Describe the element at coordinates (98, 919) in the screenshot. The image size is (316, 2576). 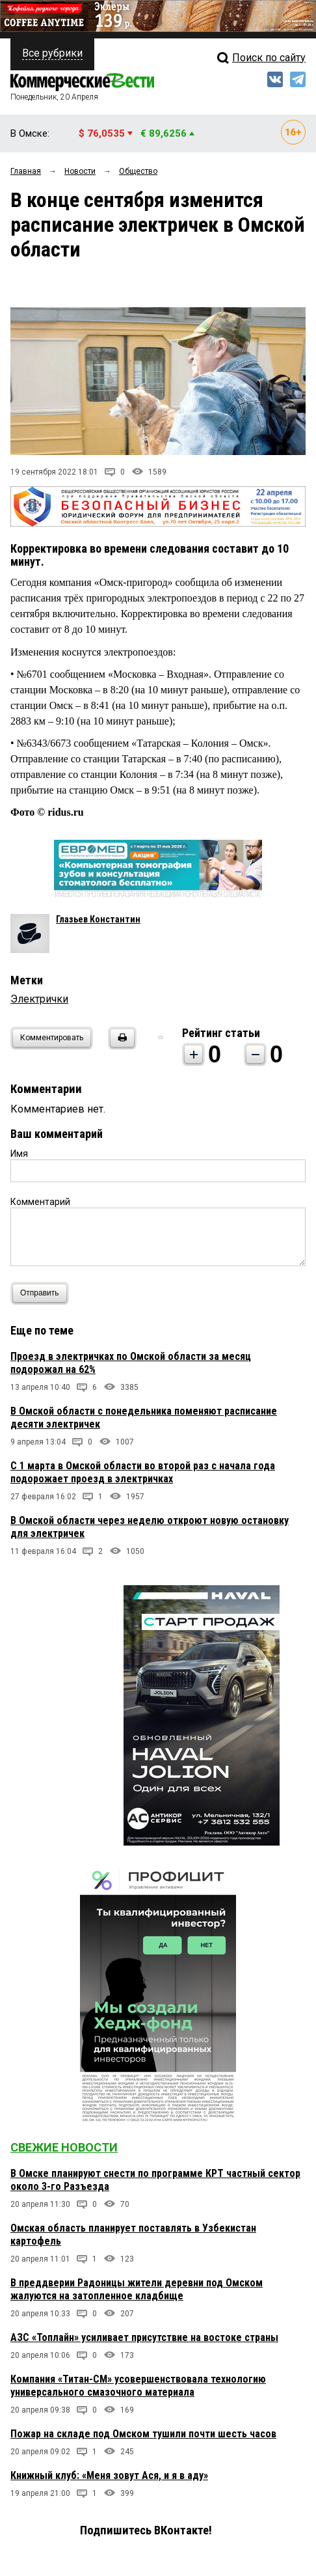
I see `Глазьев Константин` at that location.